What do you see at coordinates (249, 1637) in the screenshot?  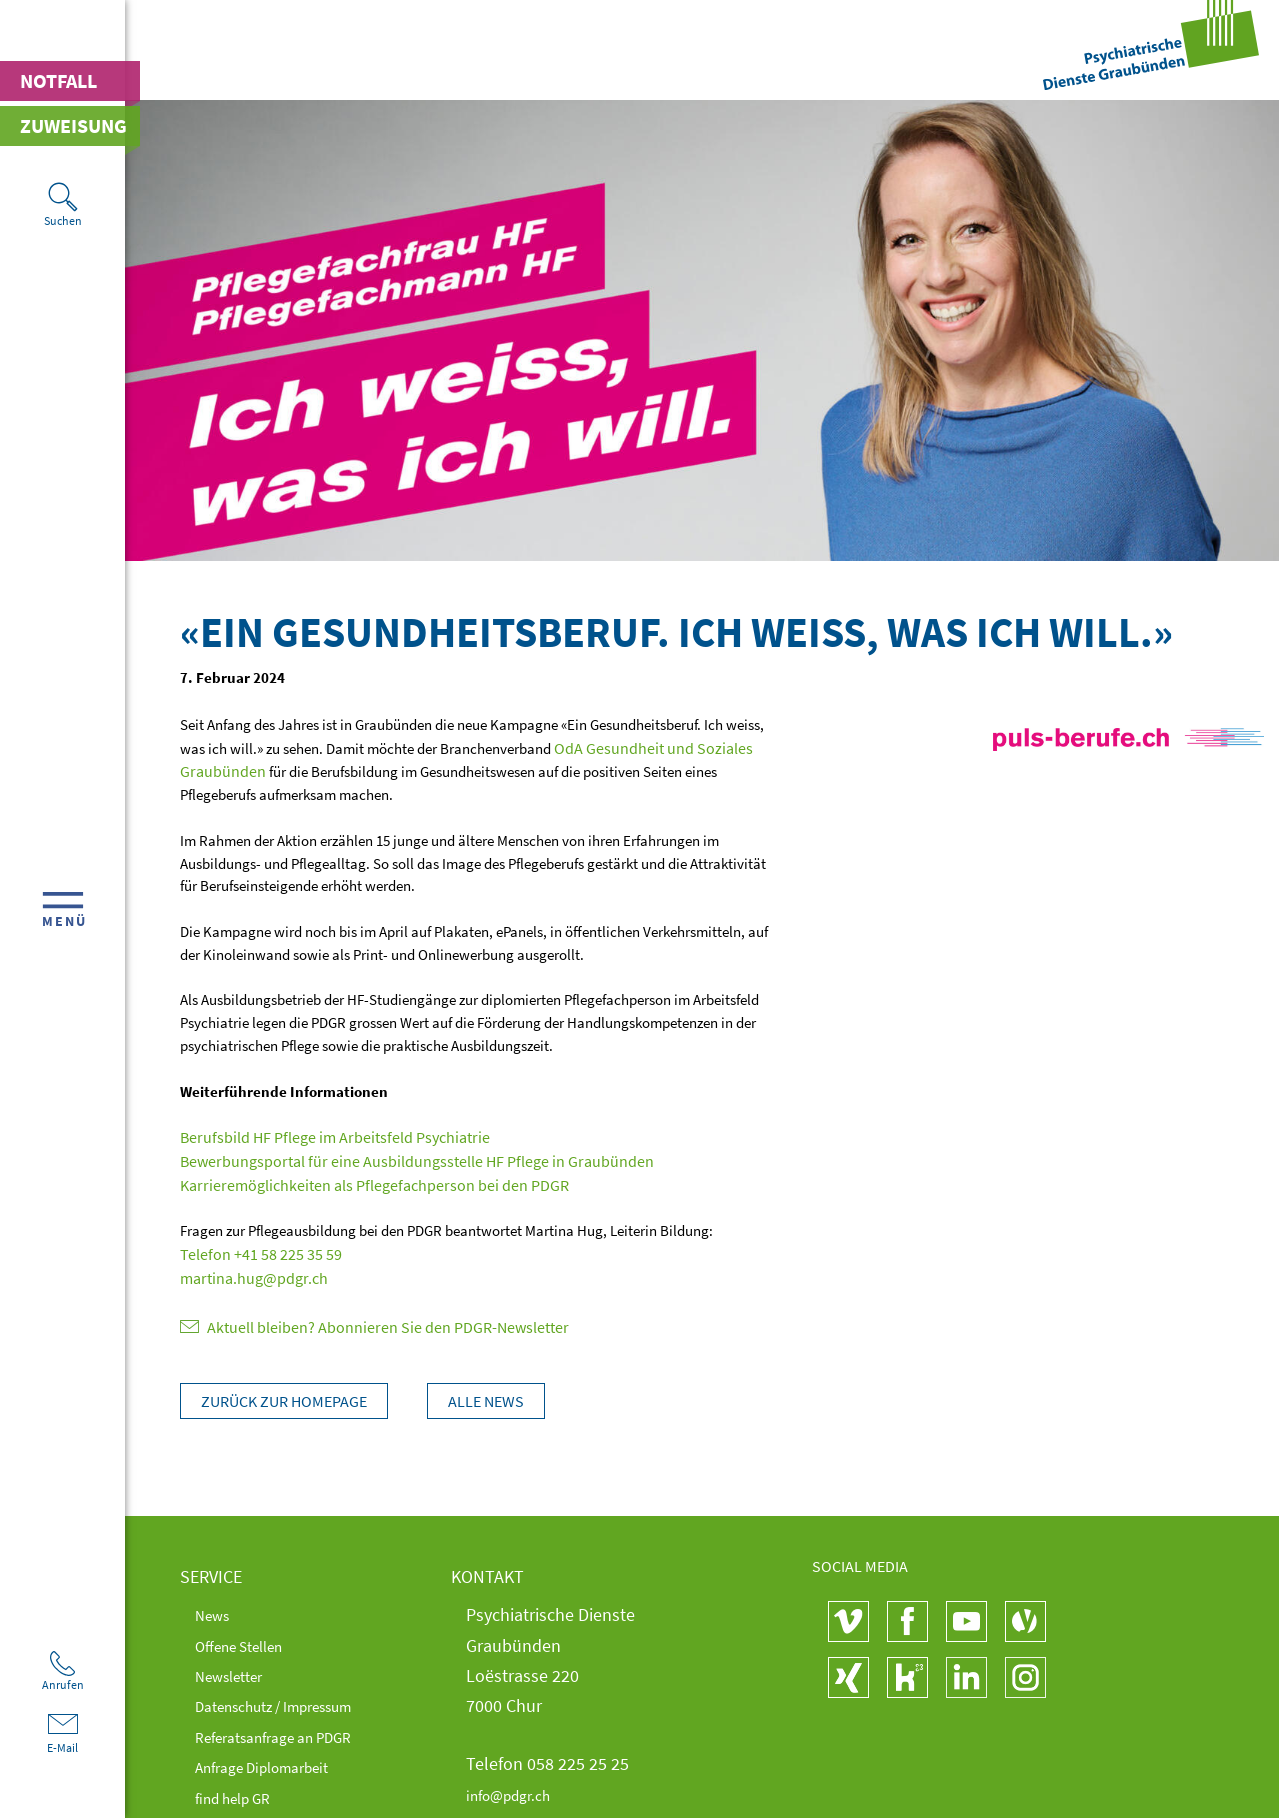 I see `Offene Stellen` at bounding box center [249, 1637].